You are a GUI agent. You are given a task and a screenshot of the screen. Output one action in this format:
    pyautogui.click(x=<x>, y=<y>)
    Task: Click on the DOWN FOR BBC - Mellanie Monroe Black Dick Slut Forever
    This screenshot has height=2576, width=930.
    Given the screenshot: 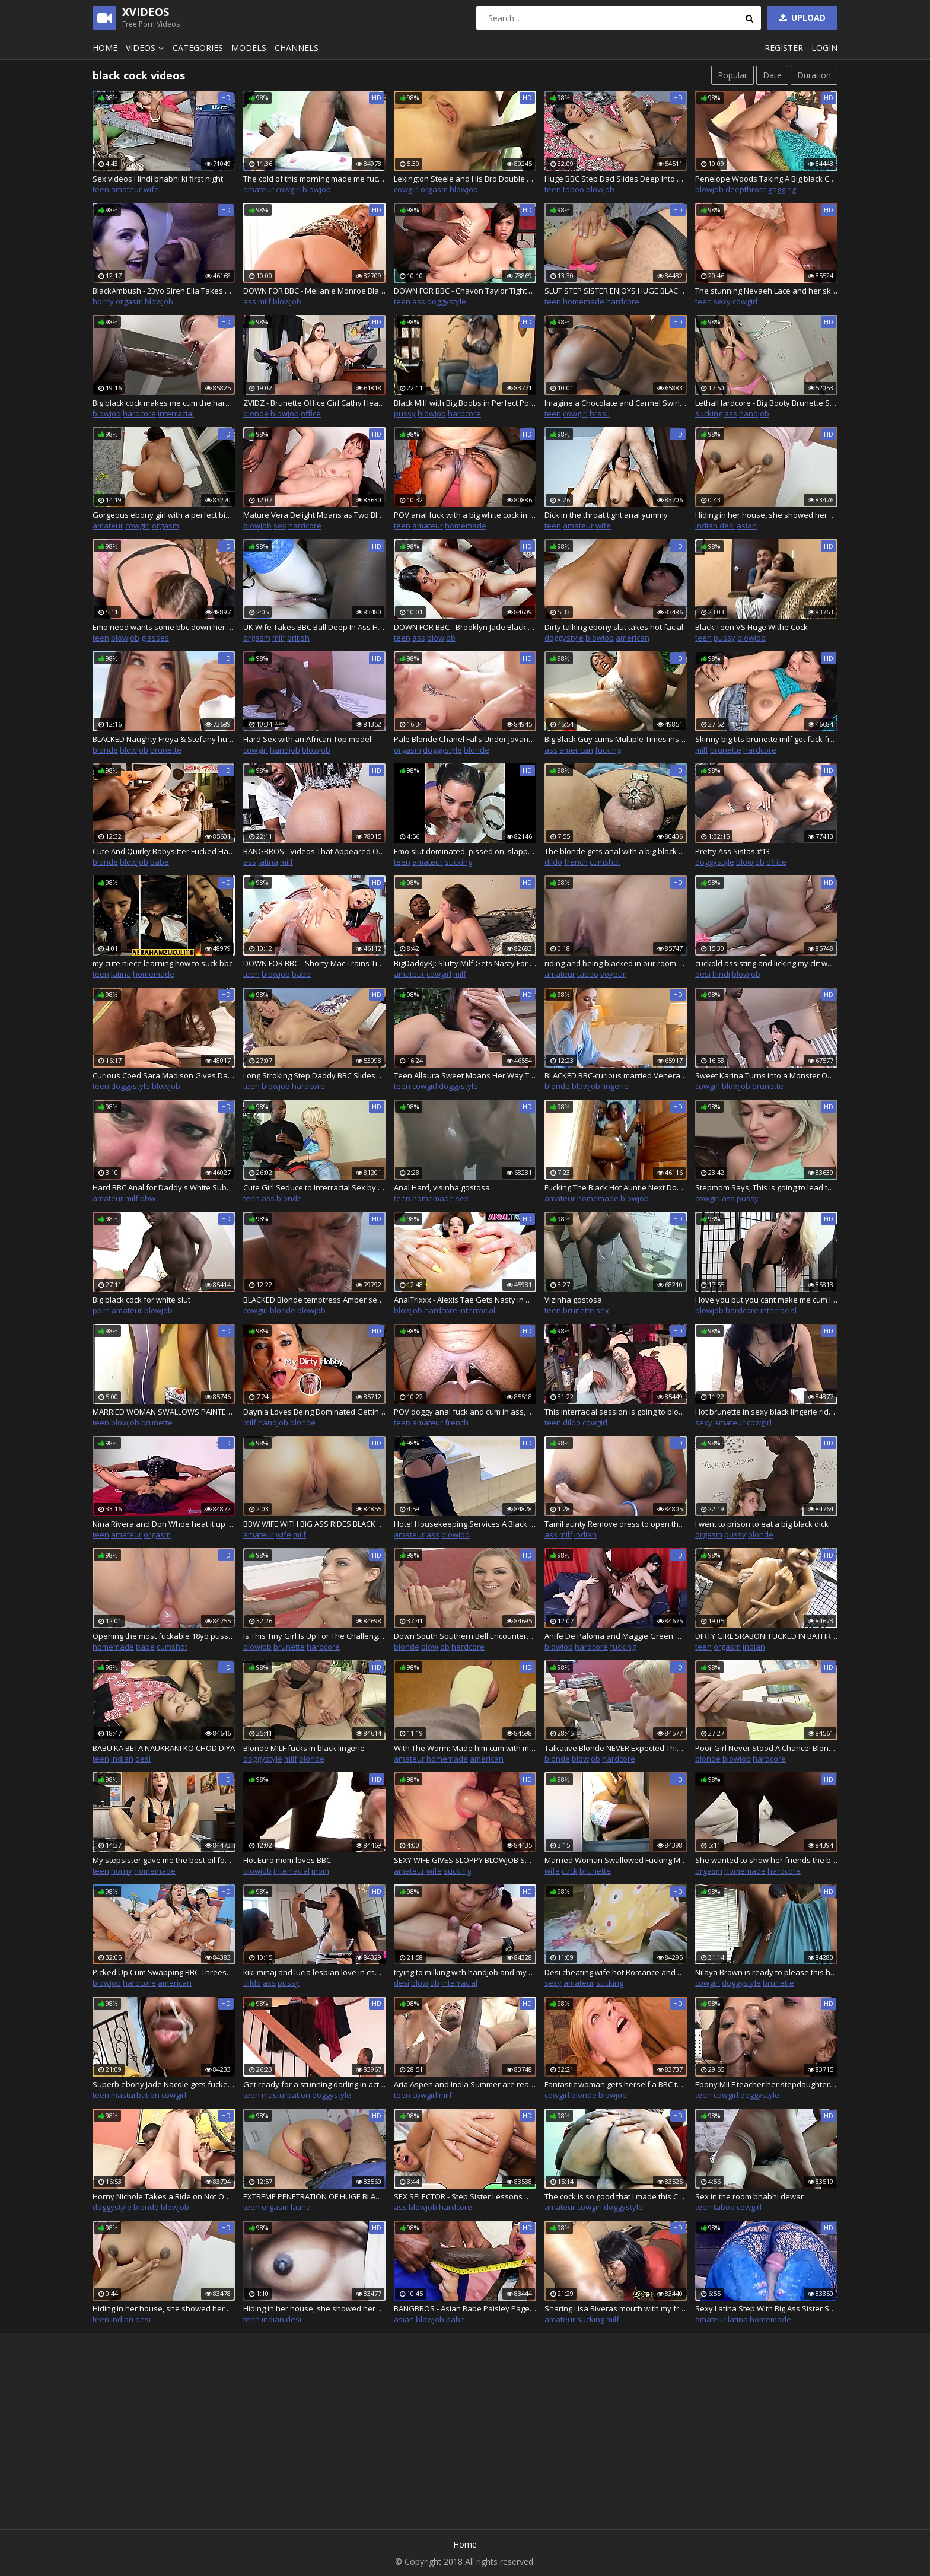 What is the action you would take?
    pyautogui.click(x=314, y=290)
    